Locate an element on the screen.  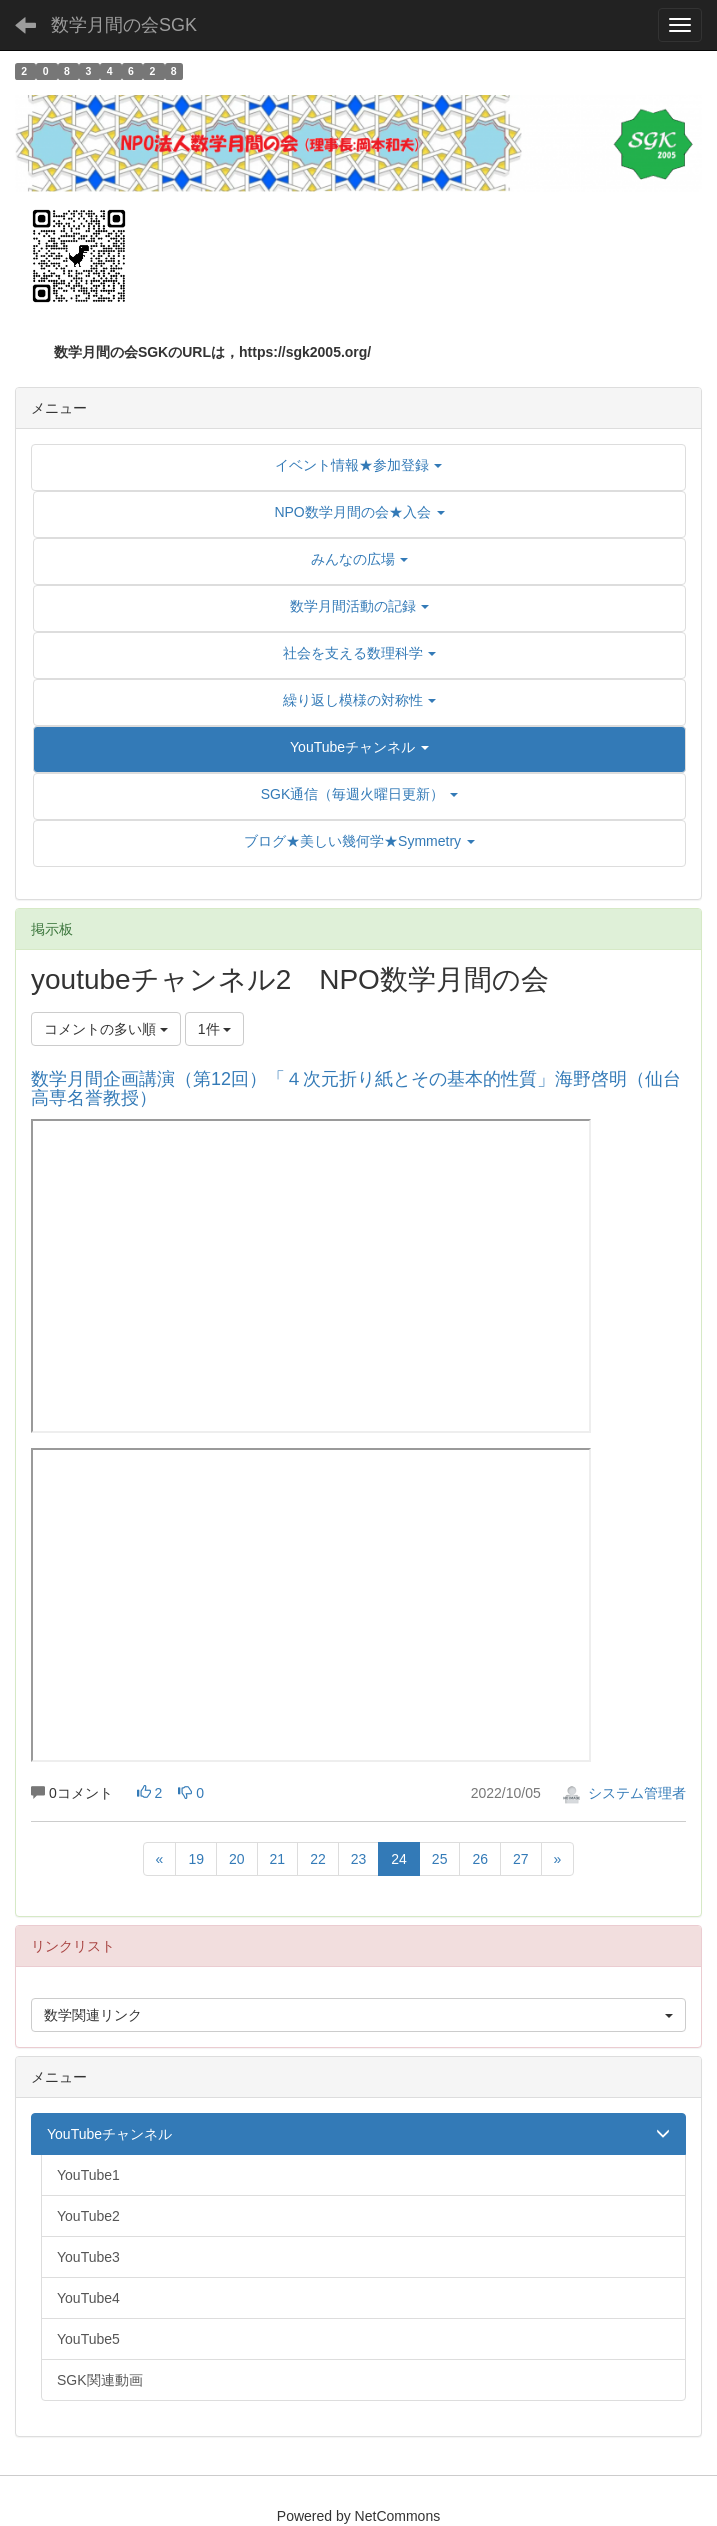
19 is located at coordinates (196, 1859).